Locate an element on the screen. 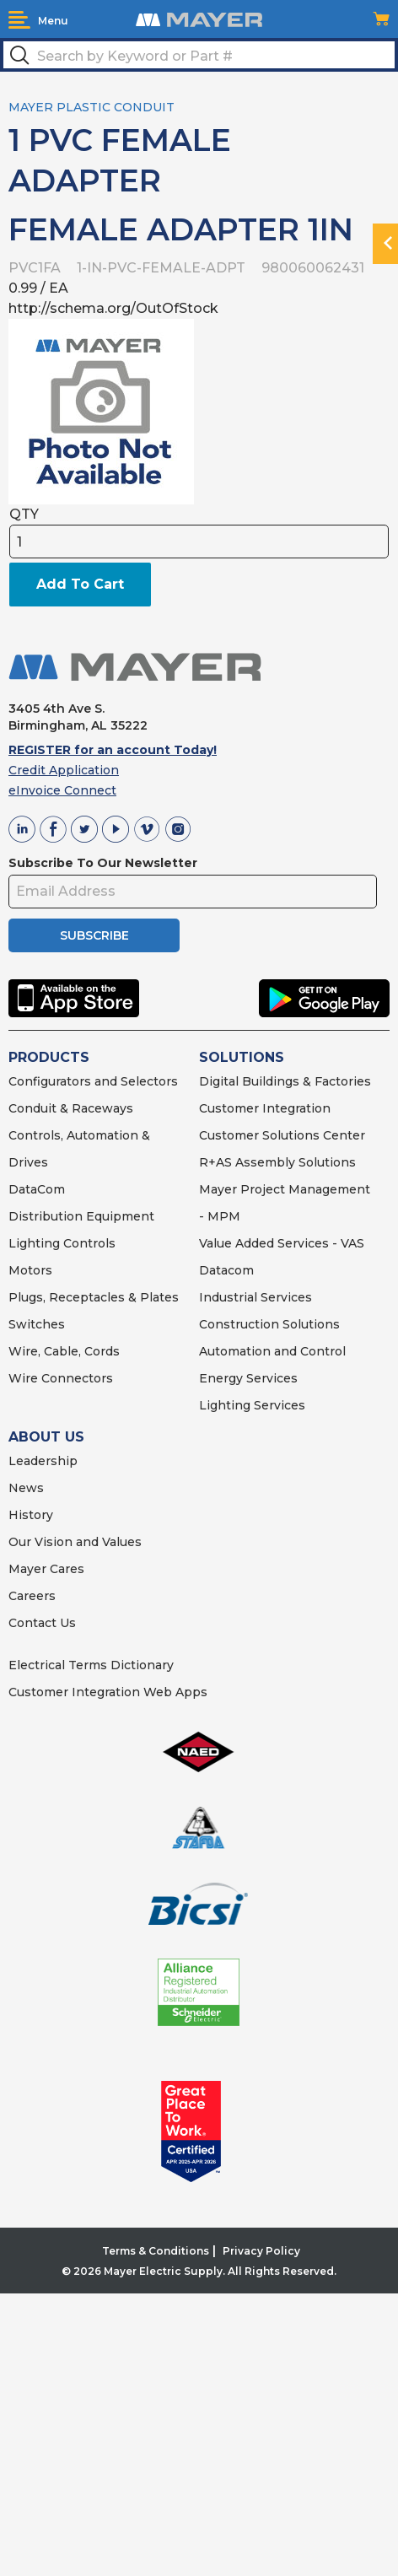  Customer Integration is located at coordinates (265, 1108).